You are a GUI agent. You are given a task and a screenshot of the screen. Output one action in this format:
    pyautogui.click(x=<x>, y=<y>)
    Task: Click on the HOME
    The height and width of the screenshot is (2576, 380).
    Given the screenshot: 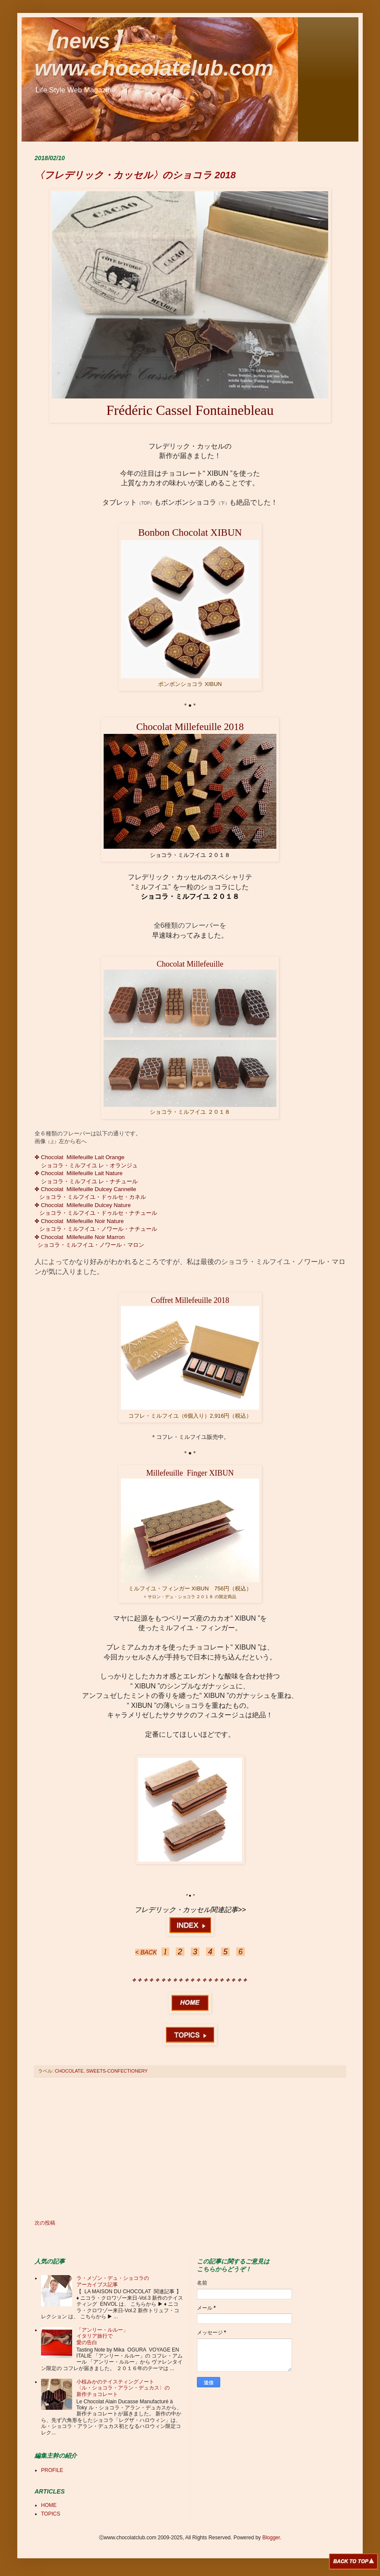 What is the action you would take?
    pyautogui.click(x=49, y=2505)
    